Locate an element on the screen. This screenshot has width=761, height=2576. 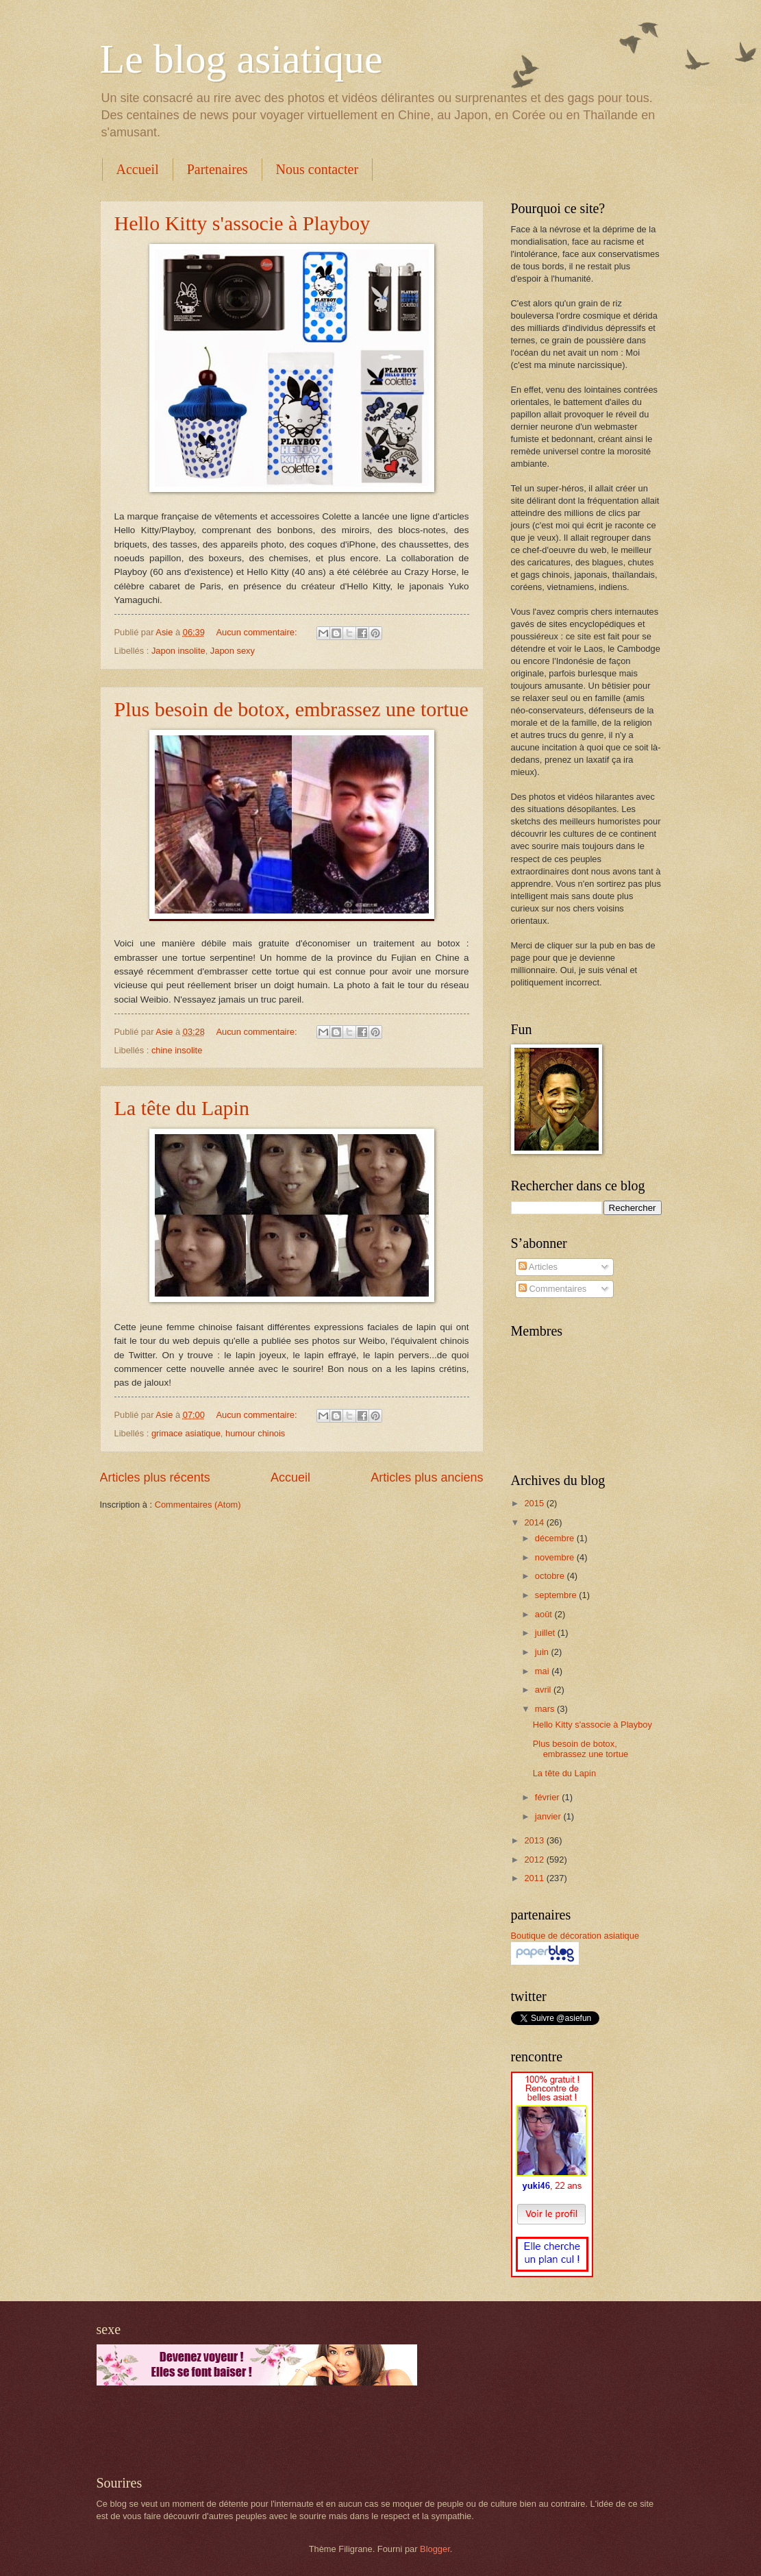
décembre is located at coordinates (556, 1538).